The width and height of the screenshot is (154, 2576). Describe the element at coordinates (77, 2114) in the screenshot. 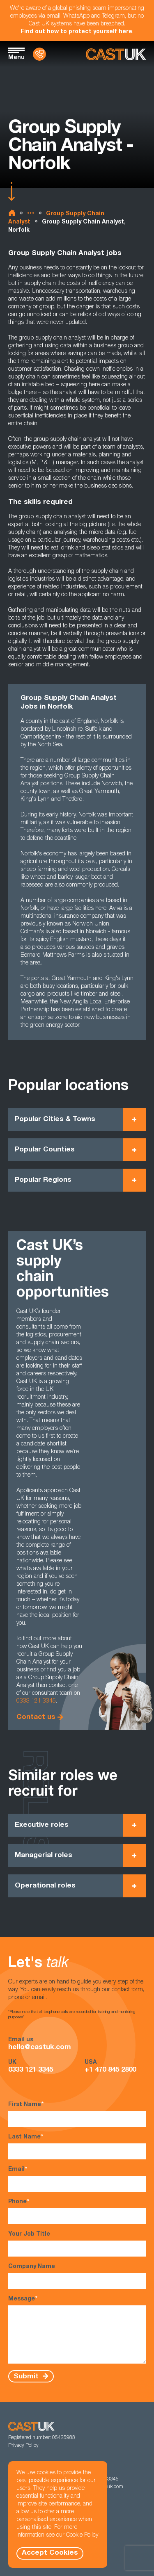

I see `First Name` at that location.